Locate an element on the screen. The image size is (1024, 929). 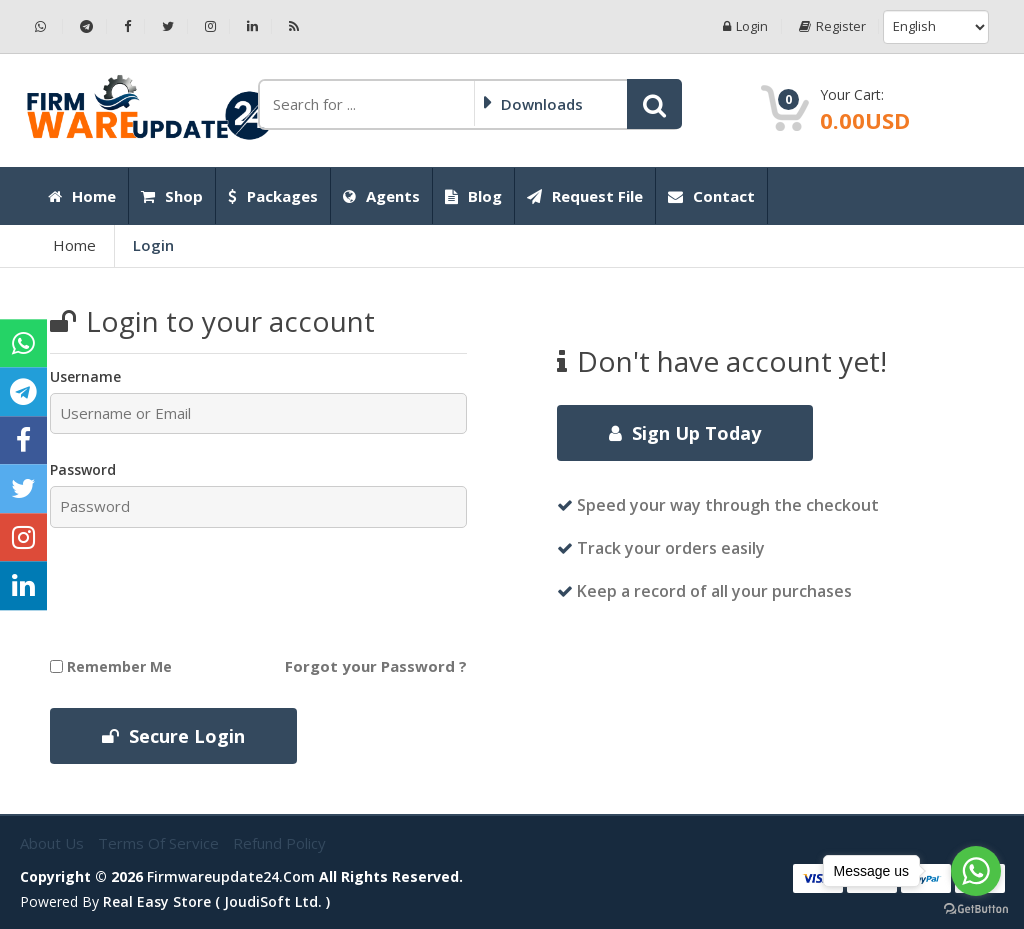
[presentation] is located at coordinates (217, 592).